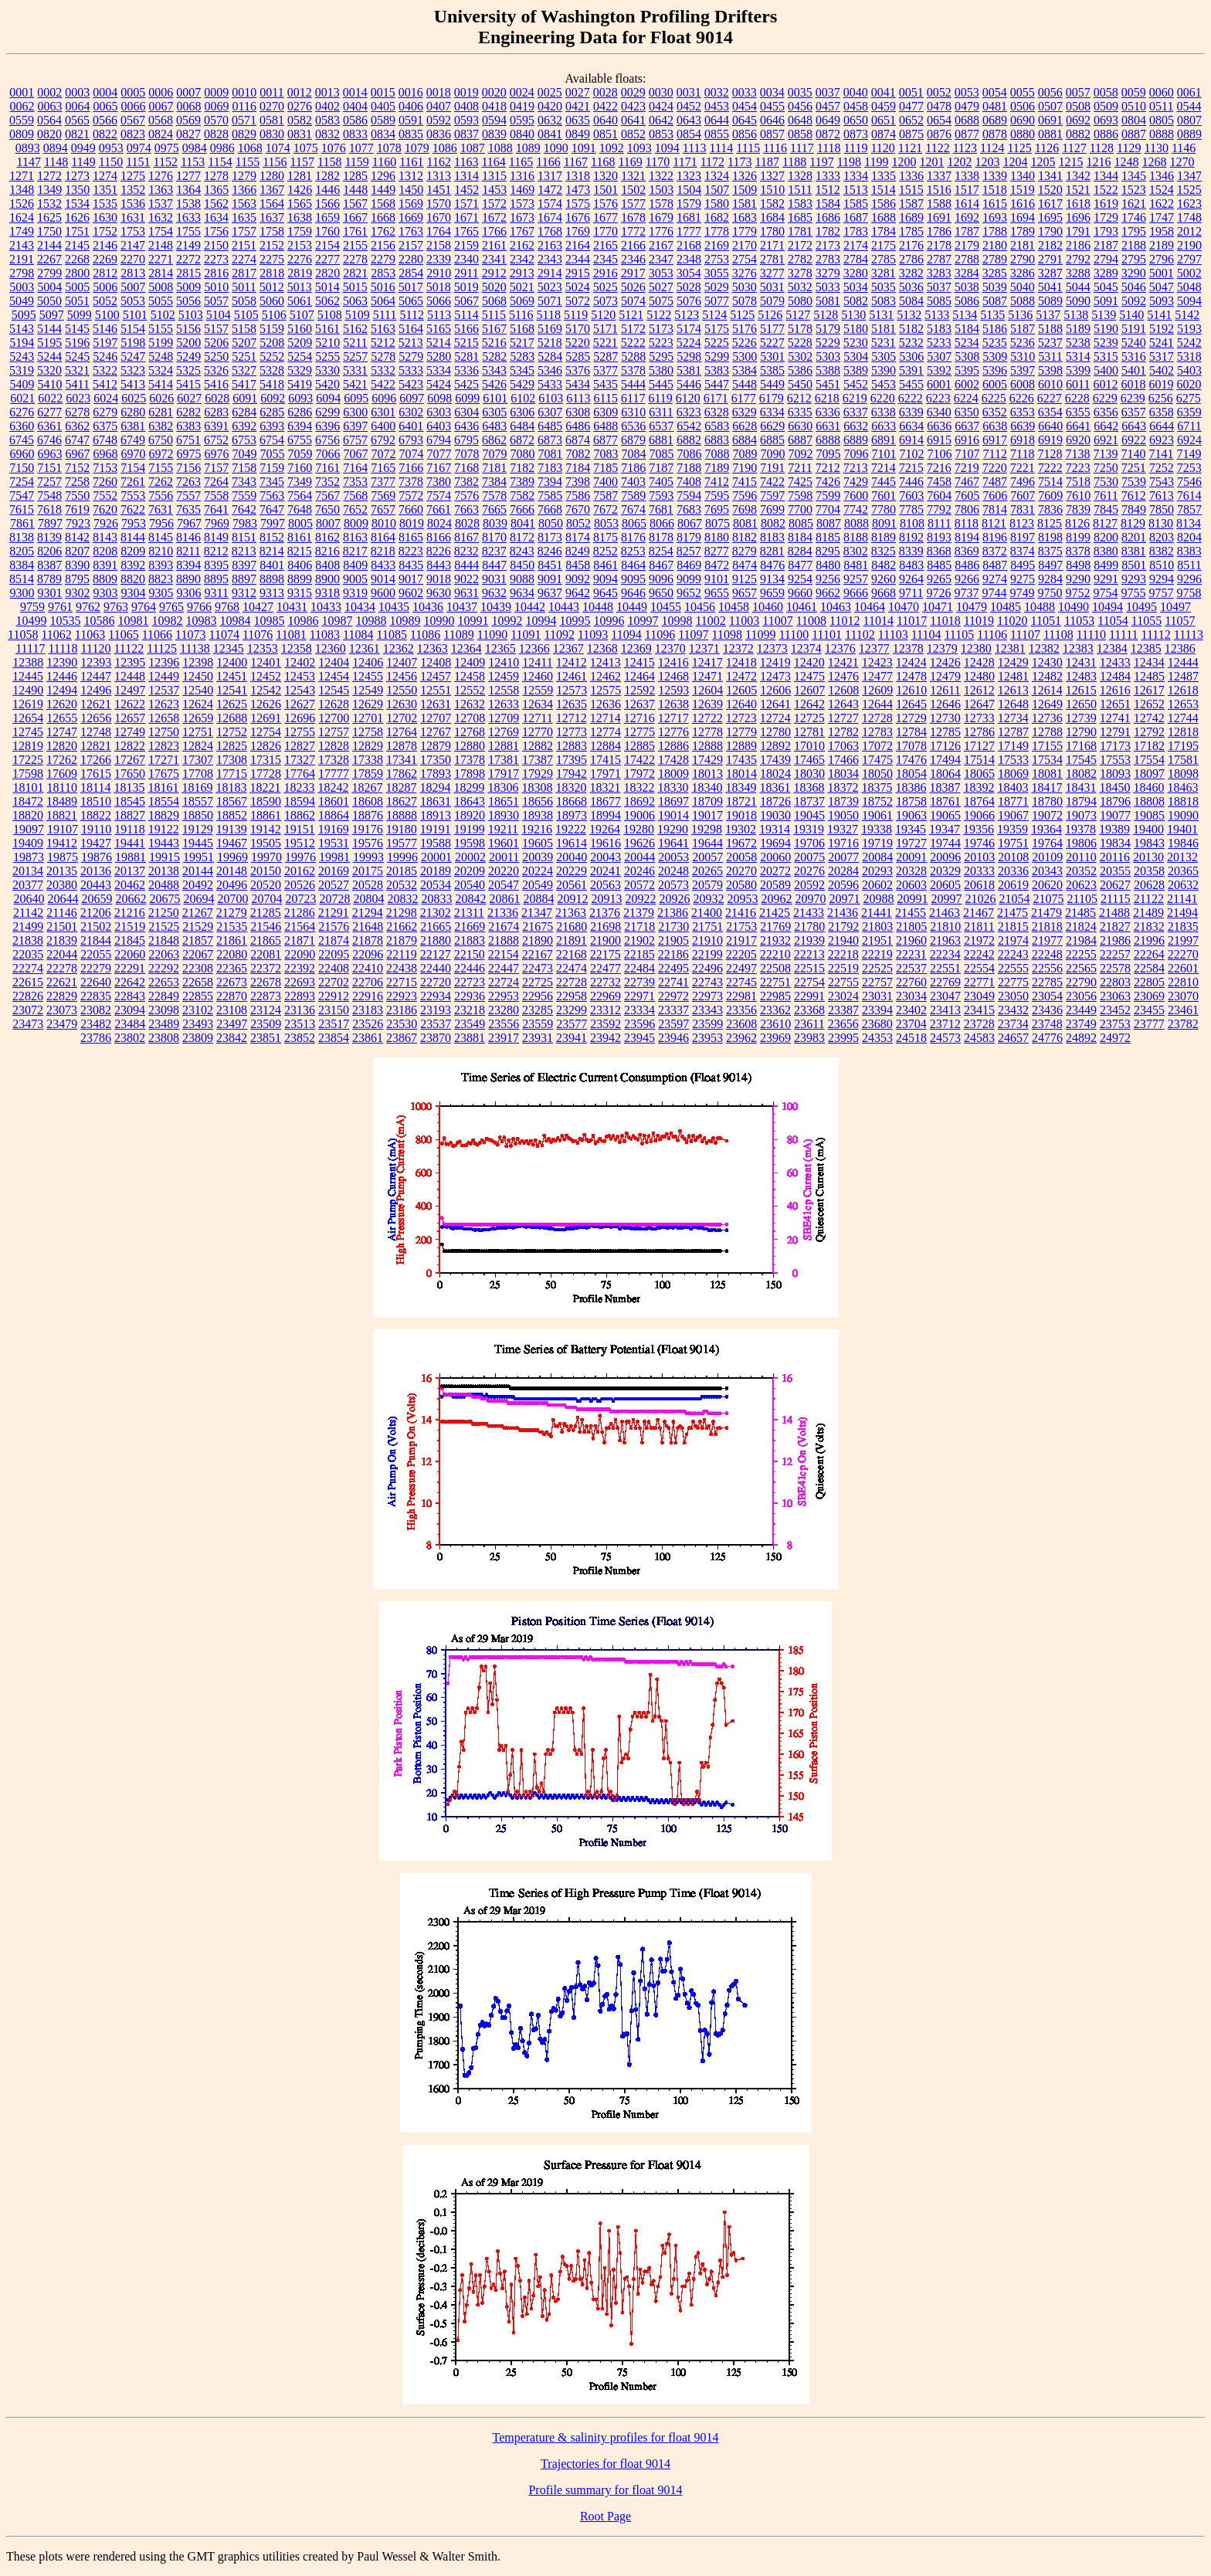 This screenshot has height=2576, width=1211. Describe the element at coordinates (1183, 968) in the screenshot. I see `22601` at that location.